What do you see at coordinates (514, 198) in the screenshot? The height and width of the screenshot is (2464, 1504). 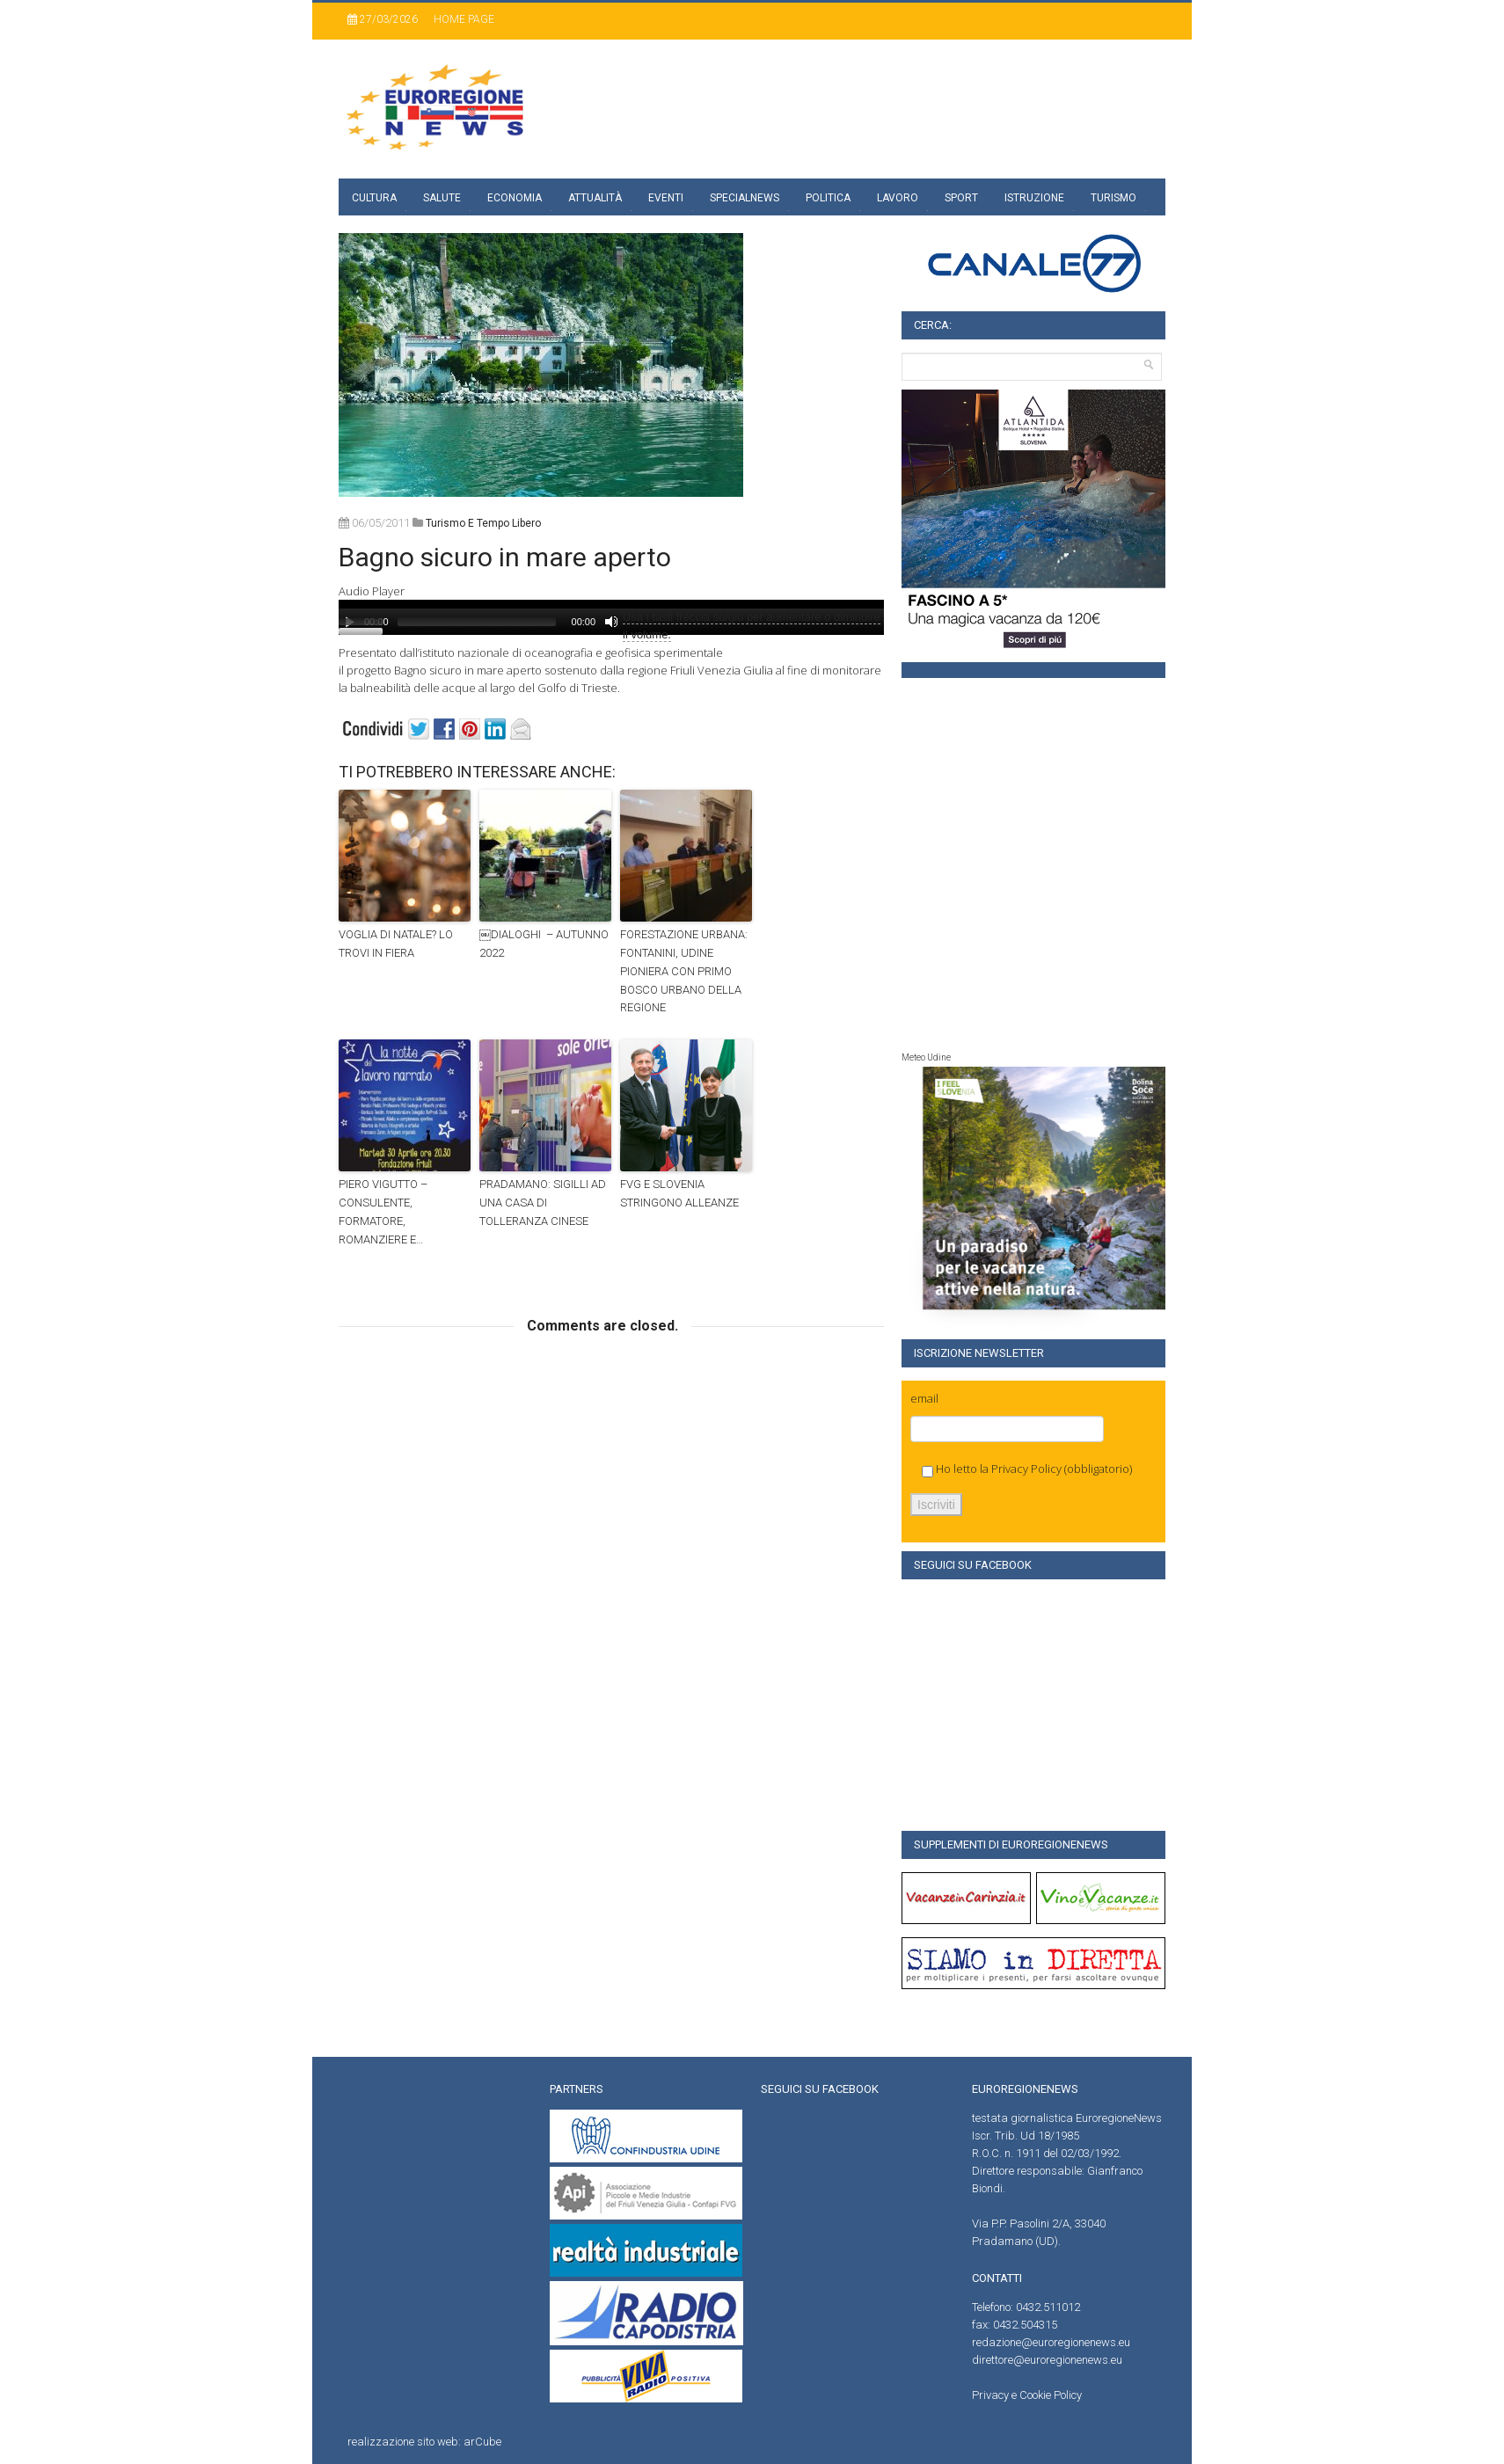 I see `Economia` at bounding box center [514, 198].